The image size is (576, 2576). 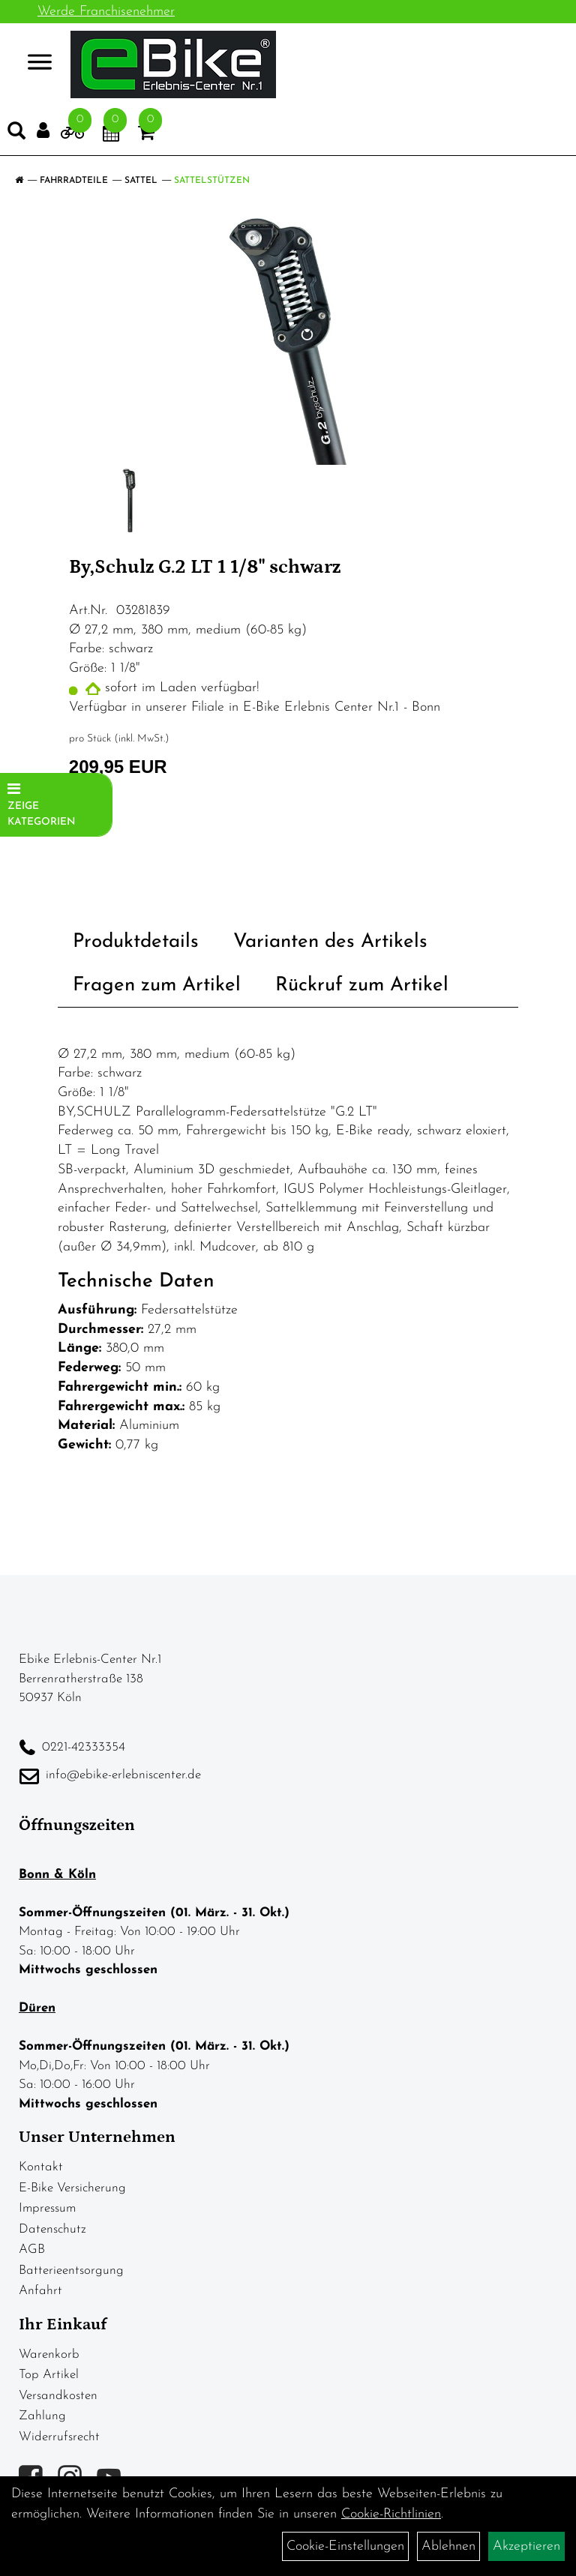 I want to click on Impressum, so click(x=47, y=2208).